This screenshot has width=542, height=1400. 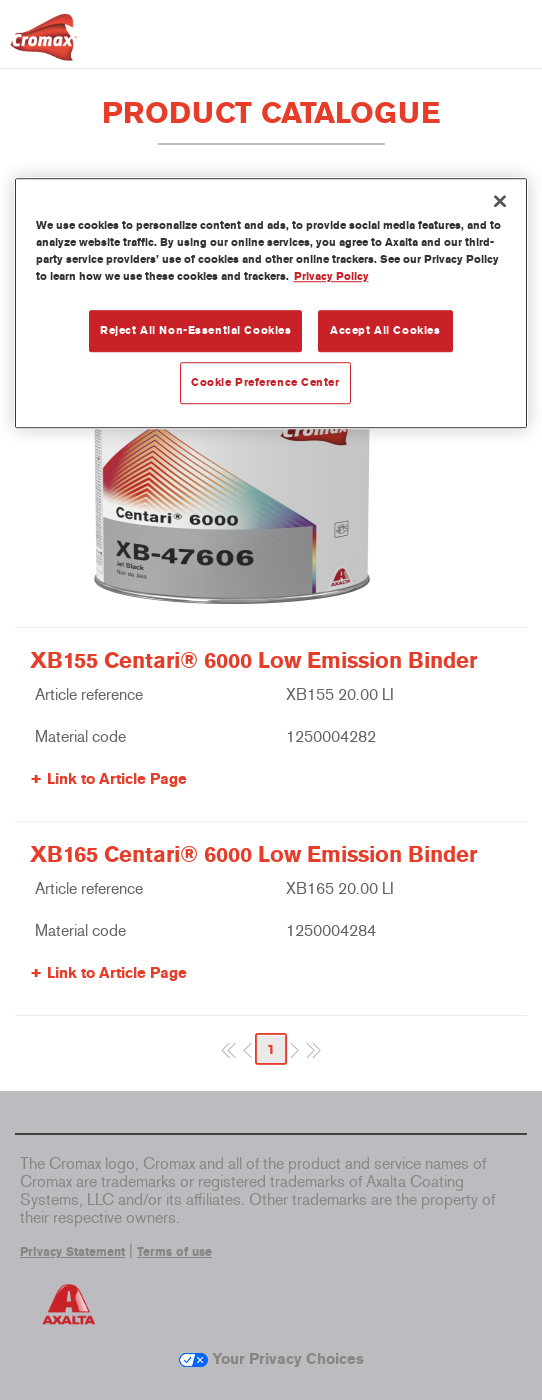 I want to click on Terms of use, so click(x=174, y=1252).